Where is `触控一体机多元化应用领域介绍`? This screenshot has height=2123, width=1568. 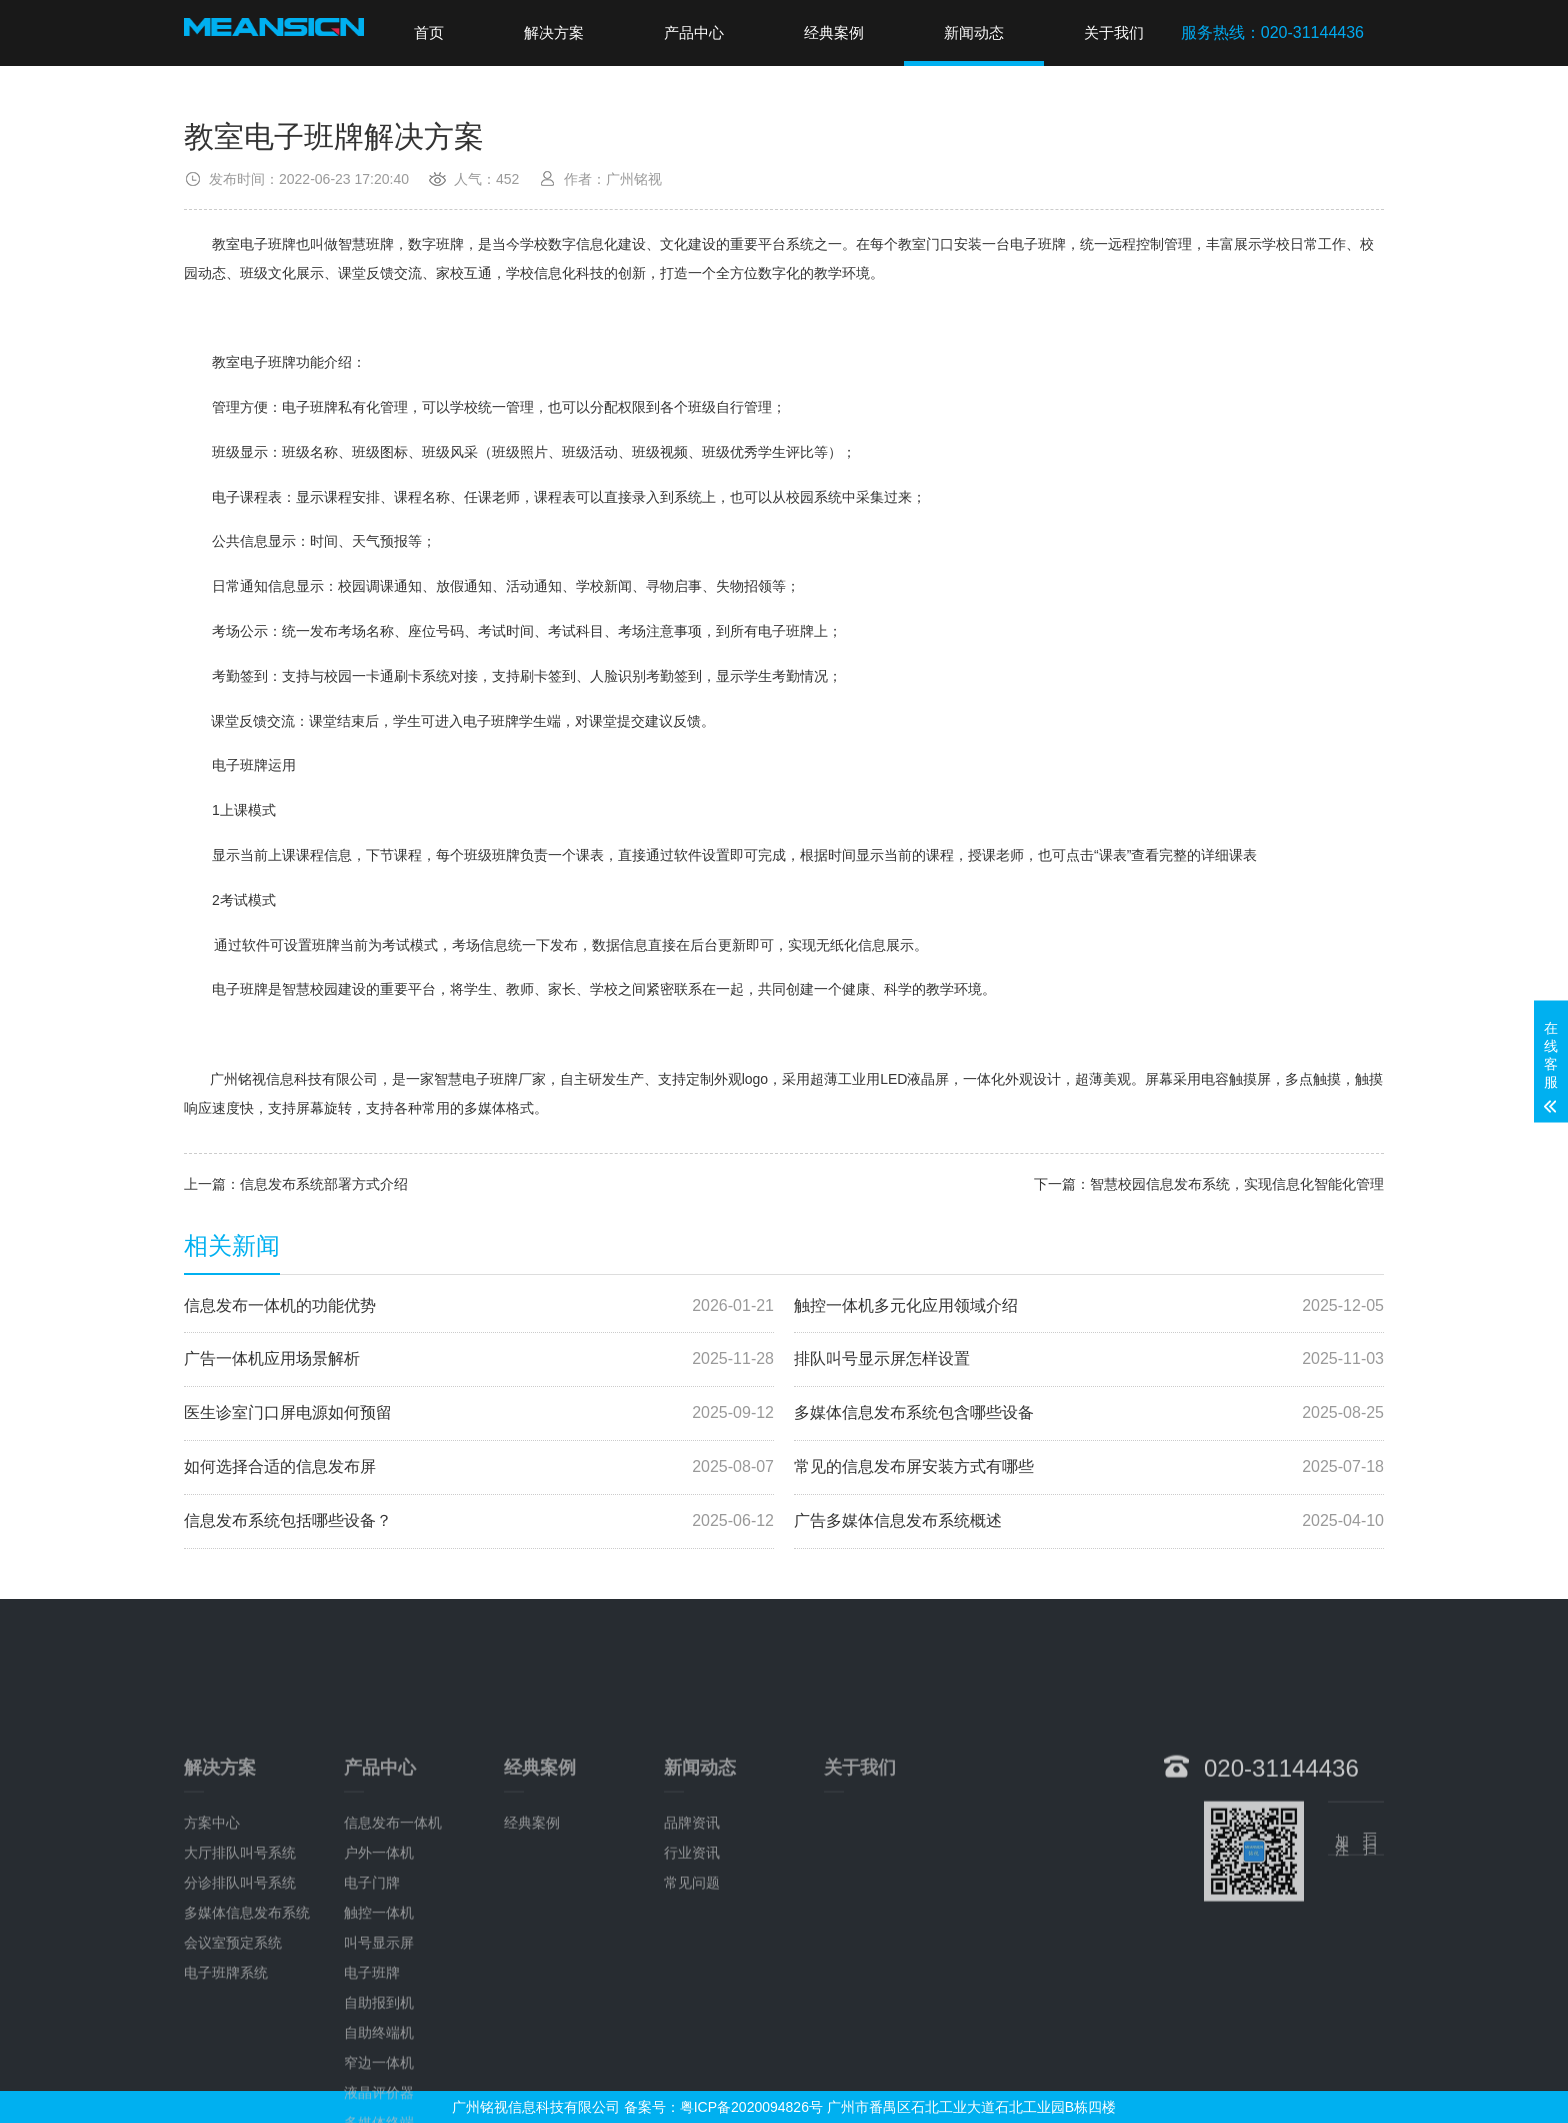 触控一体机多元化应用领域介绍 is located at coordinates (1089, 1306).